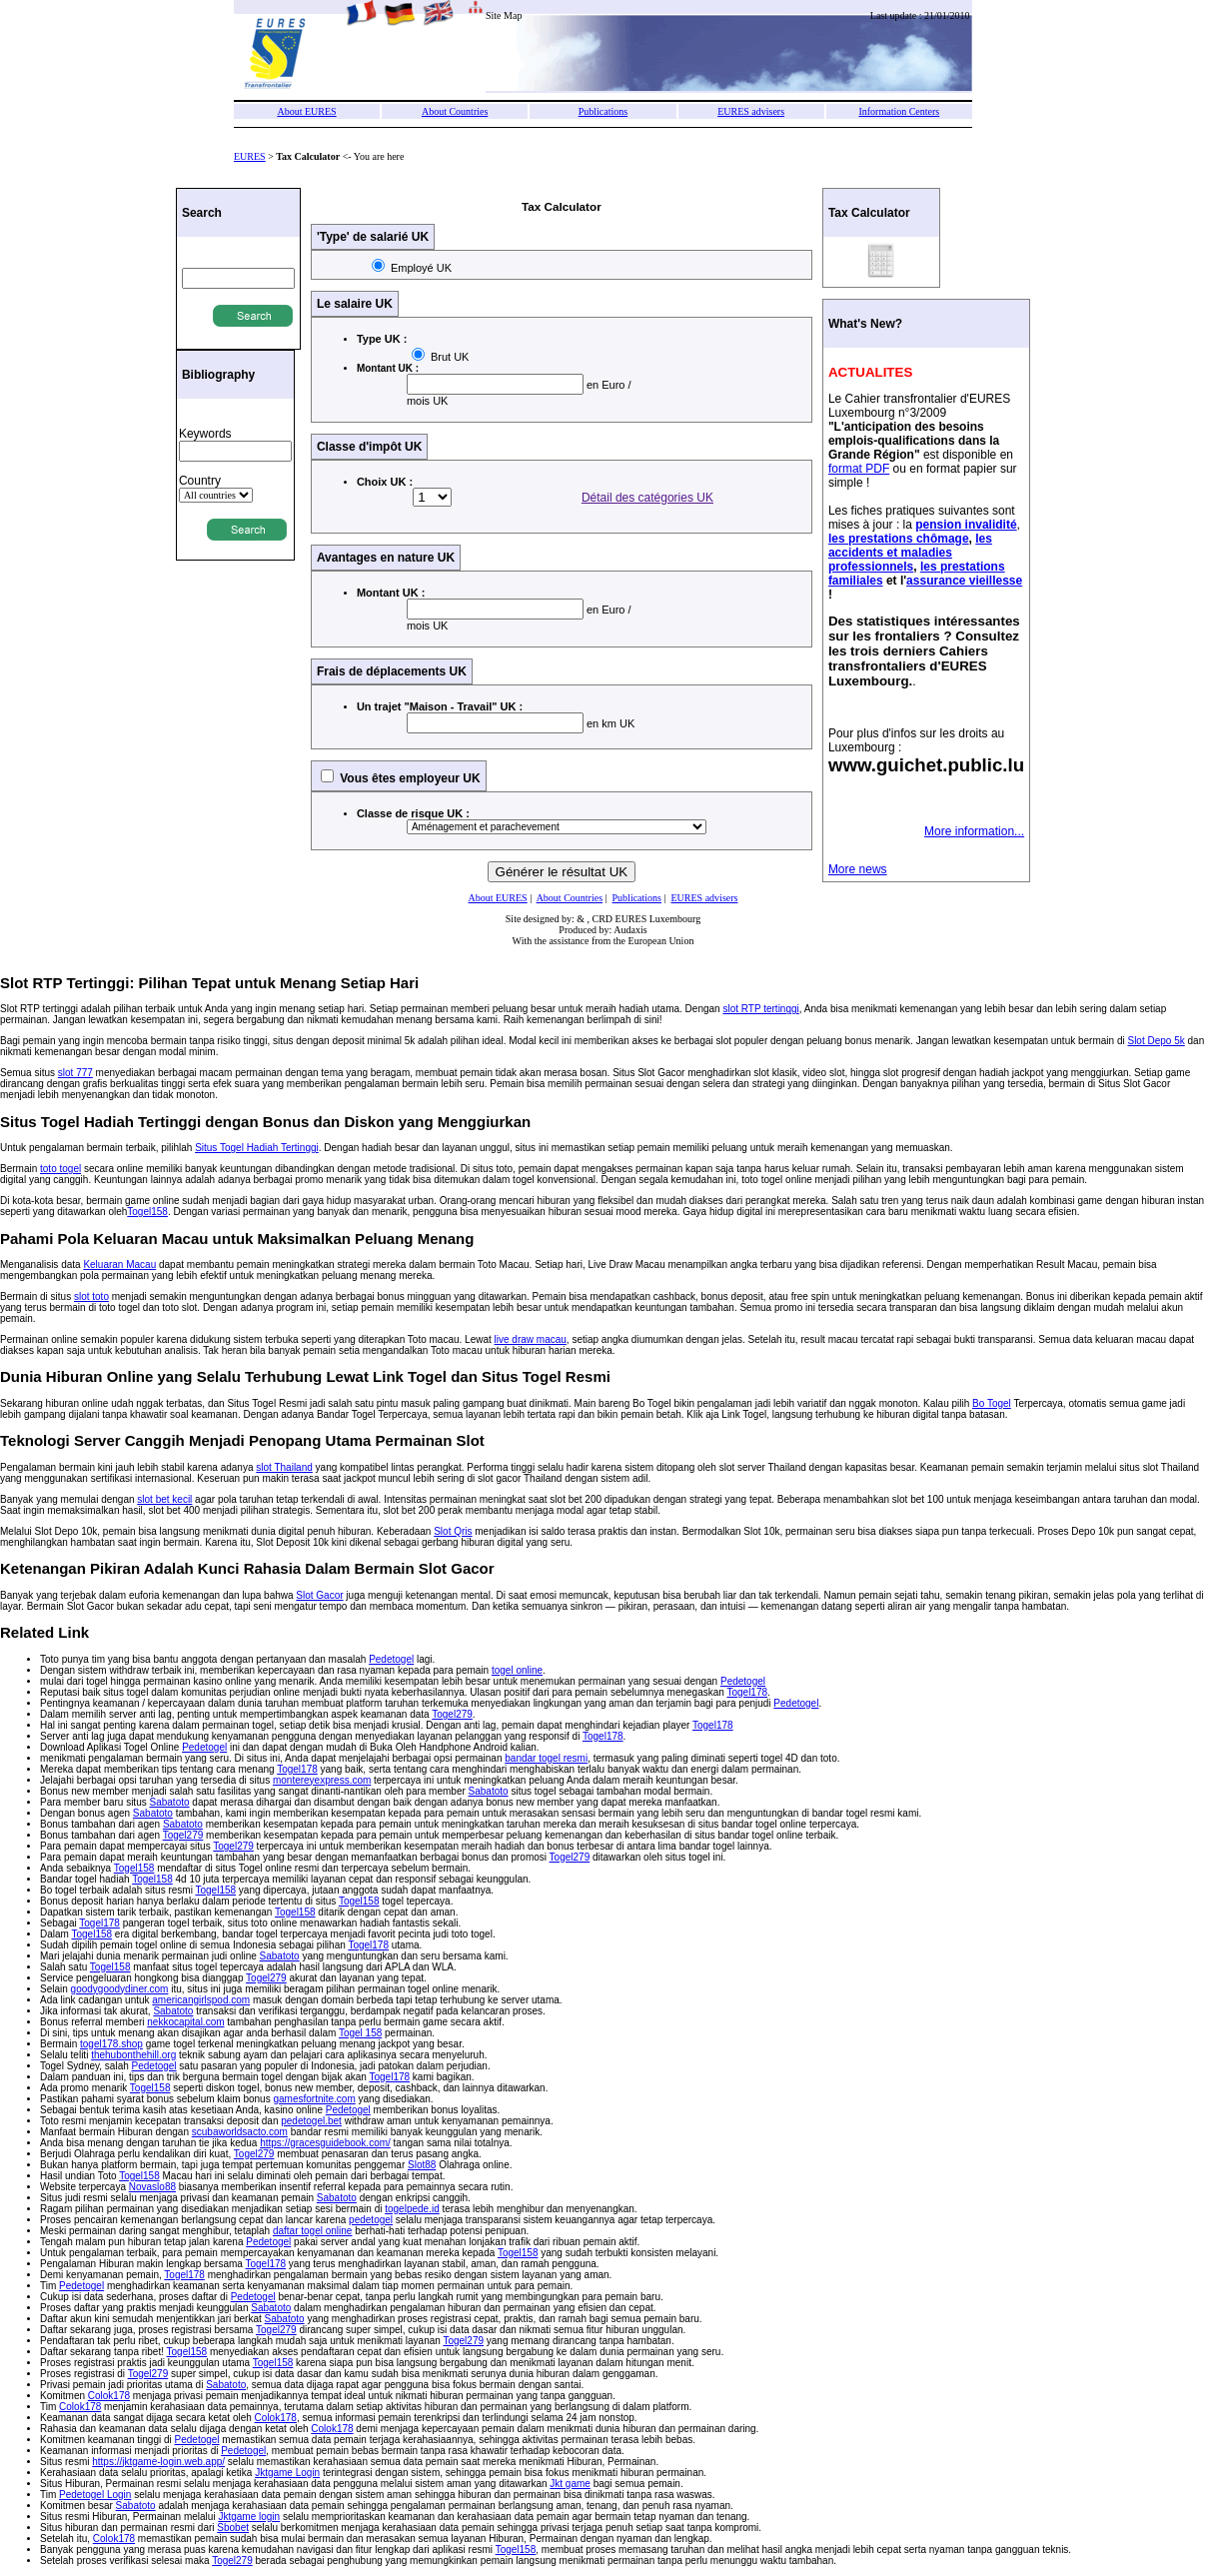  I want to click on gamesfortnite.com, so click(314, 2098).